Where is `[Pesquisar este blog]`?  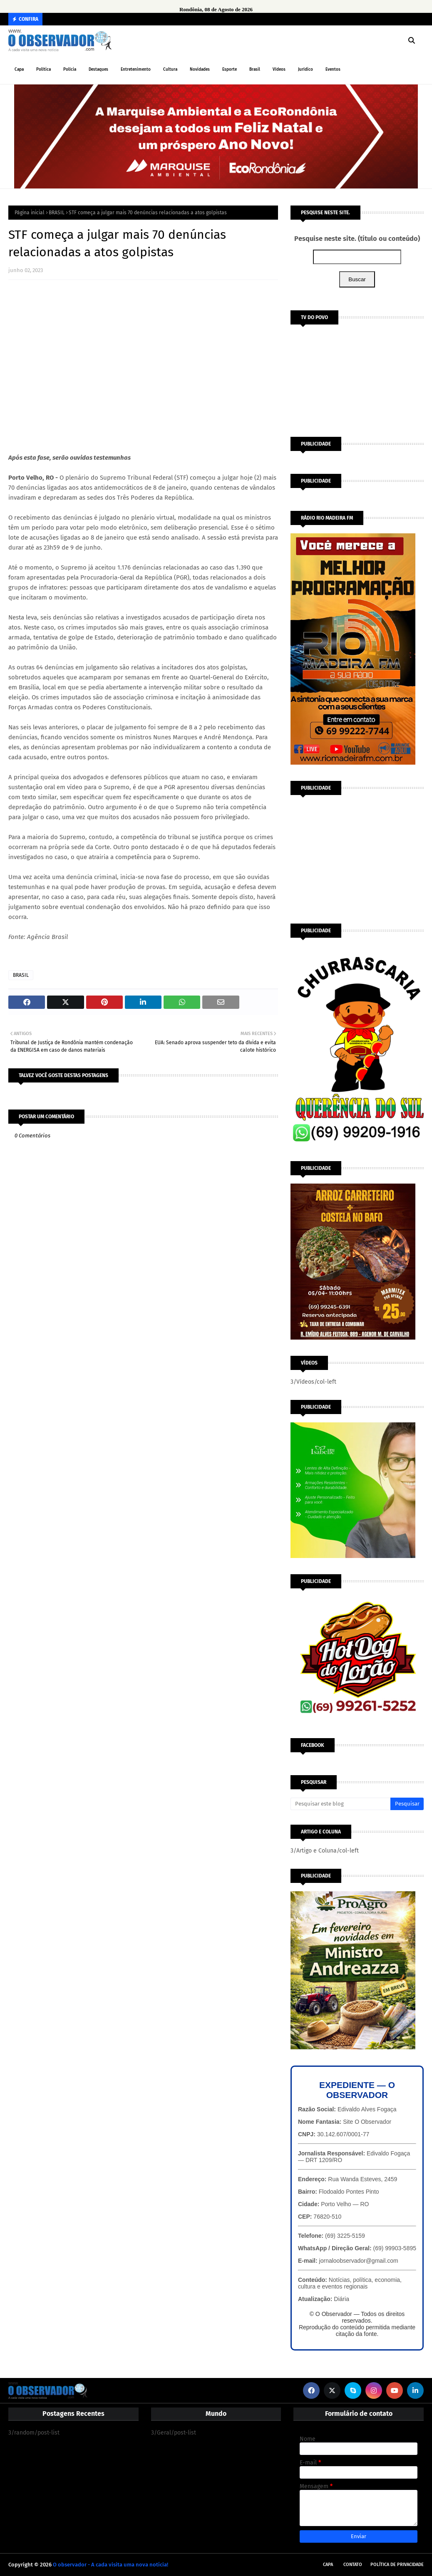
[Pesquisar este blog] is located at coordinates (340, 1804).